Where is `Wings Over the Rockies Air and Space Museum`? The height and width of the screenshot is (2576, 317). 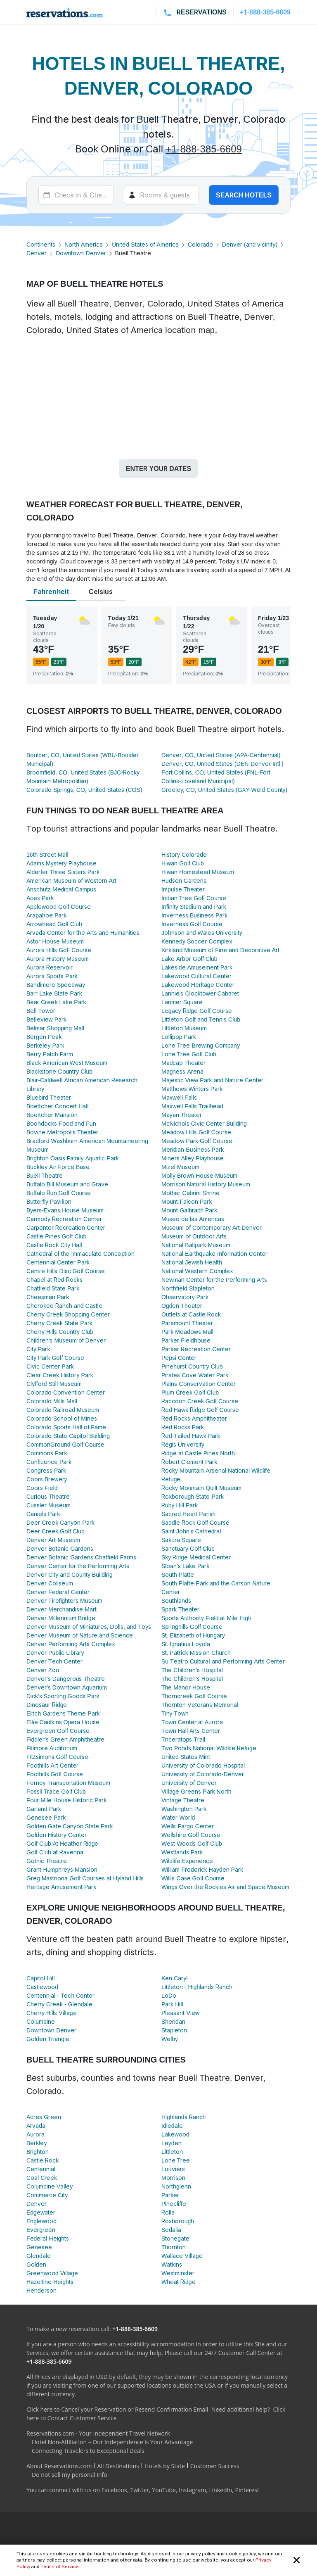 Wings Over the Rockies Air and Space Museum is located at coordinates (225, 1886).